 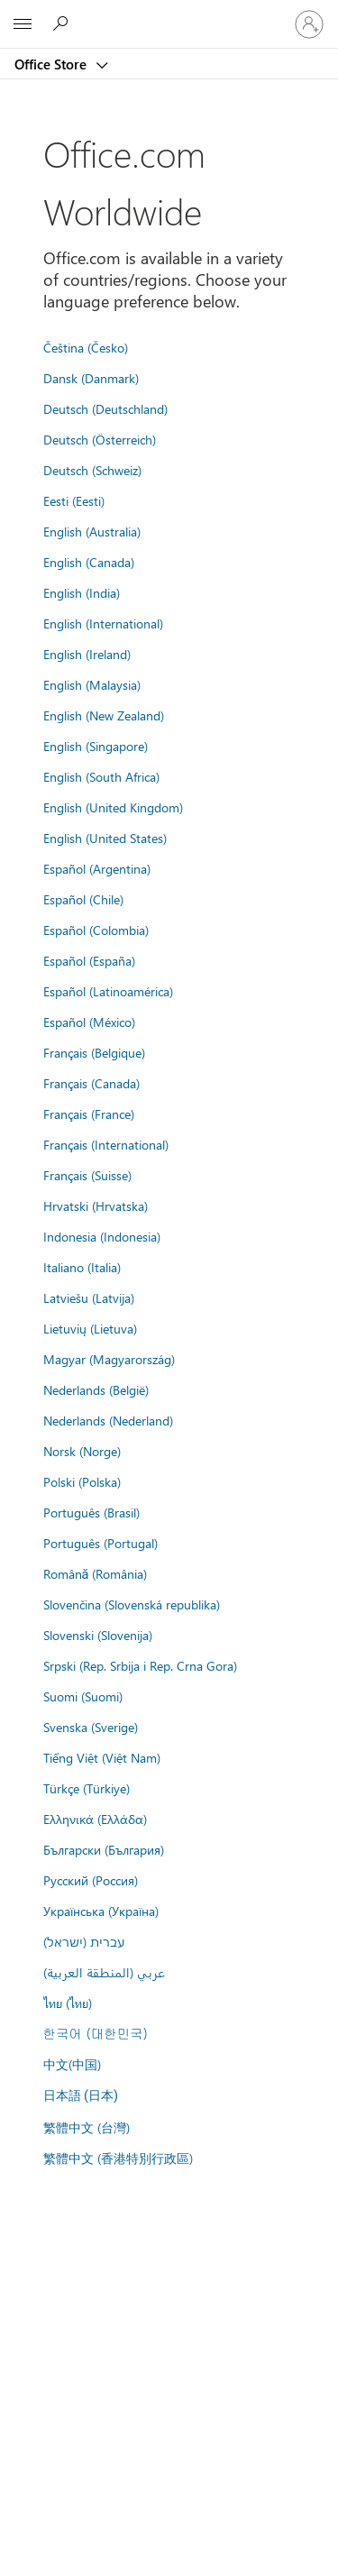 What do you see at coordinates (105, 838) in the screenshot?
I see `English (United States)` at bounding box center [105, 838].